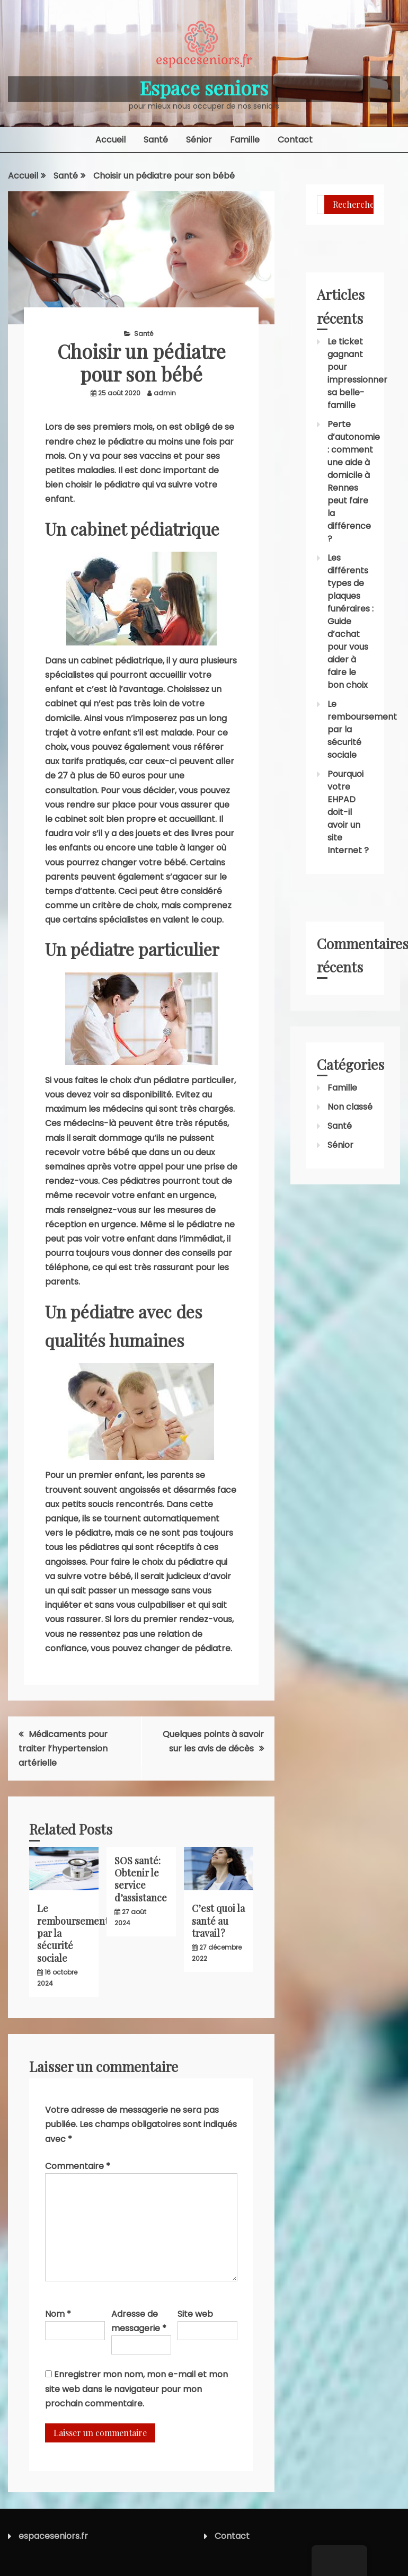  Describe the element at coordinates (348, 812) in the screenshot. I see `Pourquoi votre EHPAD doit-il avoir un site Internet ?` at that location.